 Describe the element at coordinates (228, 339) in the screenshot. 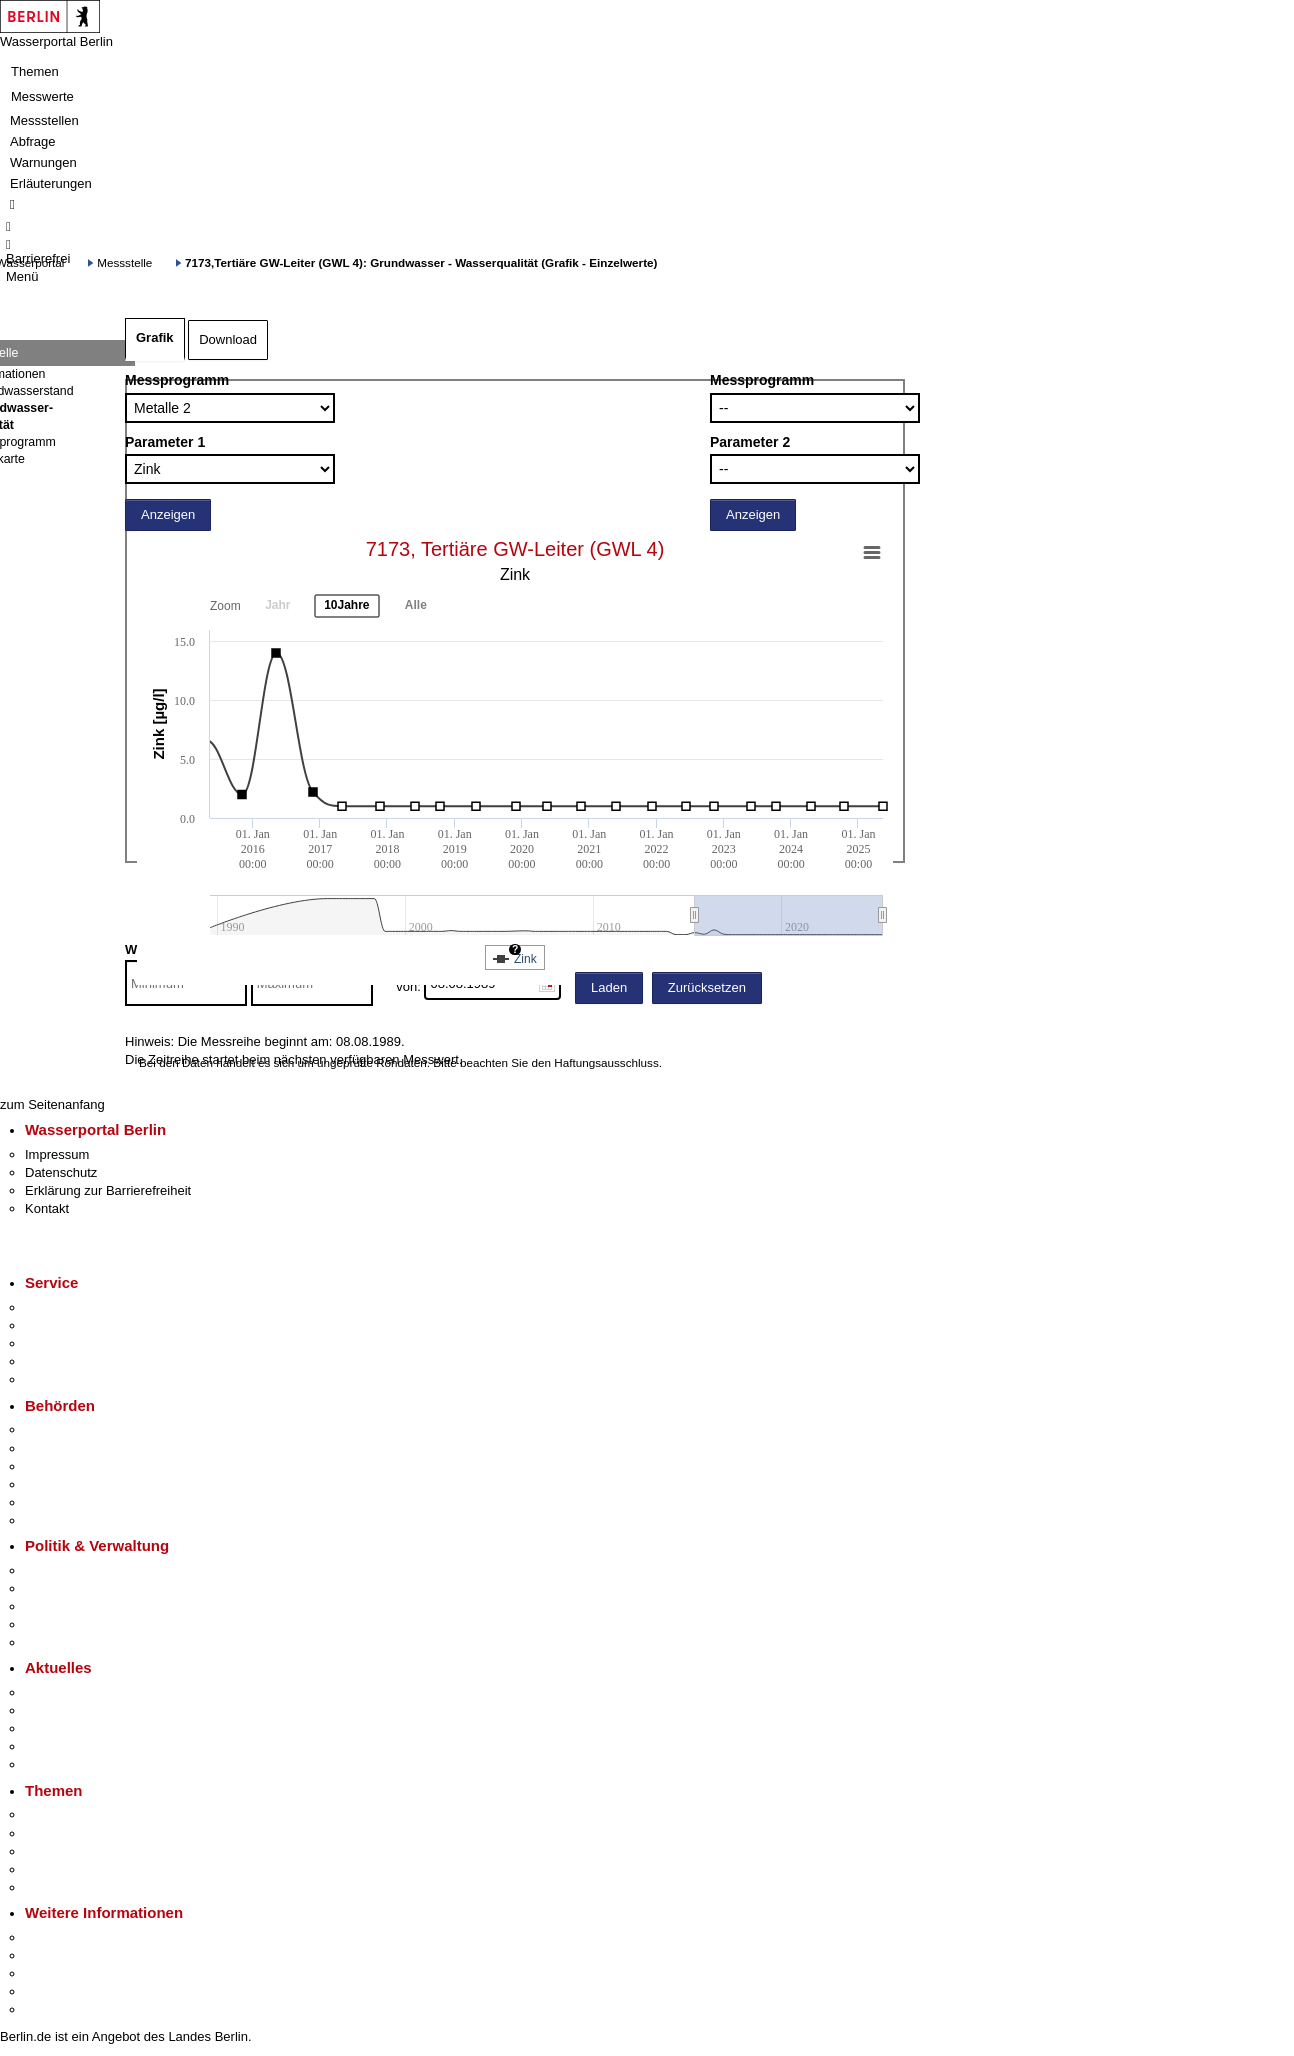

I see `Download` at that location.